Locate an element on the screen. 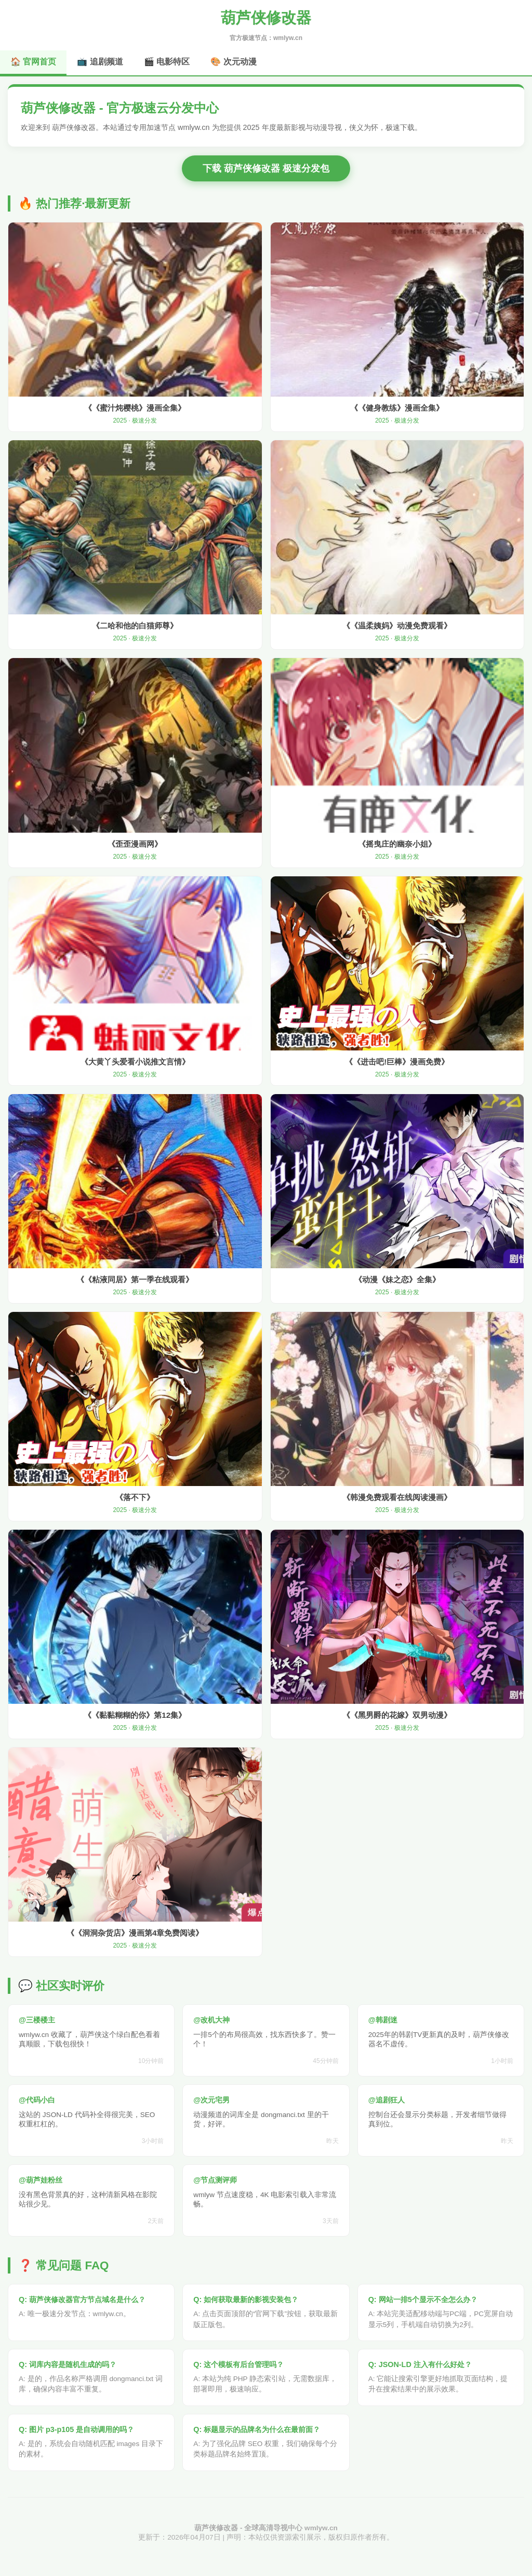 This screenshot has width=532, height=2576. 📺 追剧频道 is located at coordinates (100, 61).